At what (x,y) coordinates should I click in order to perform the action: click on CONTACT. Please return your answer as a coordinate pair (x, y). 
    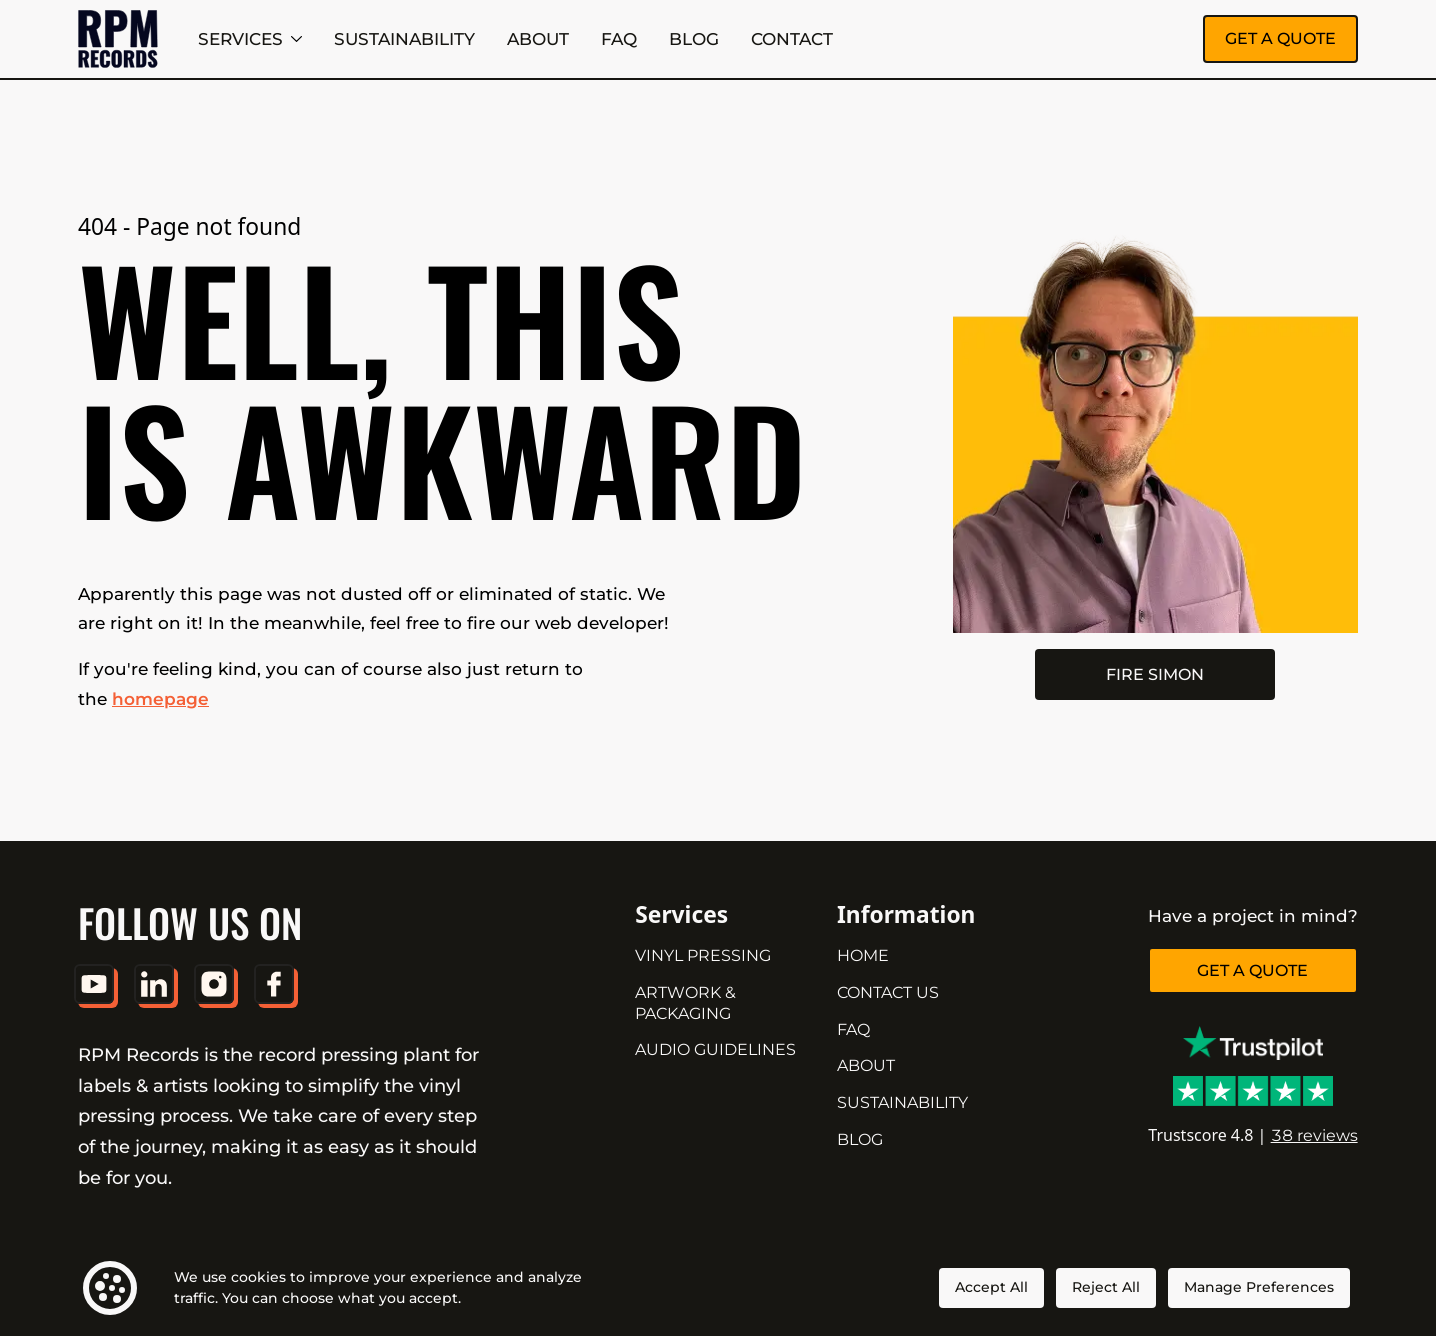
    Looking at the image, I should click on (792, 38).